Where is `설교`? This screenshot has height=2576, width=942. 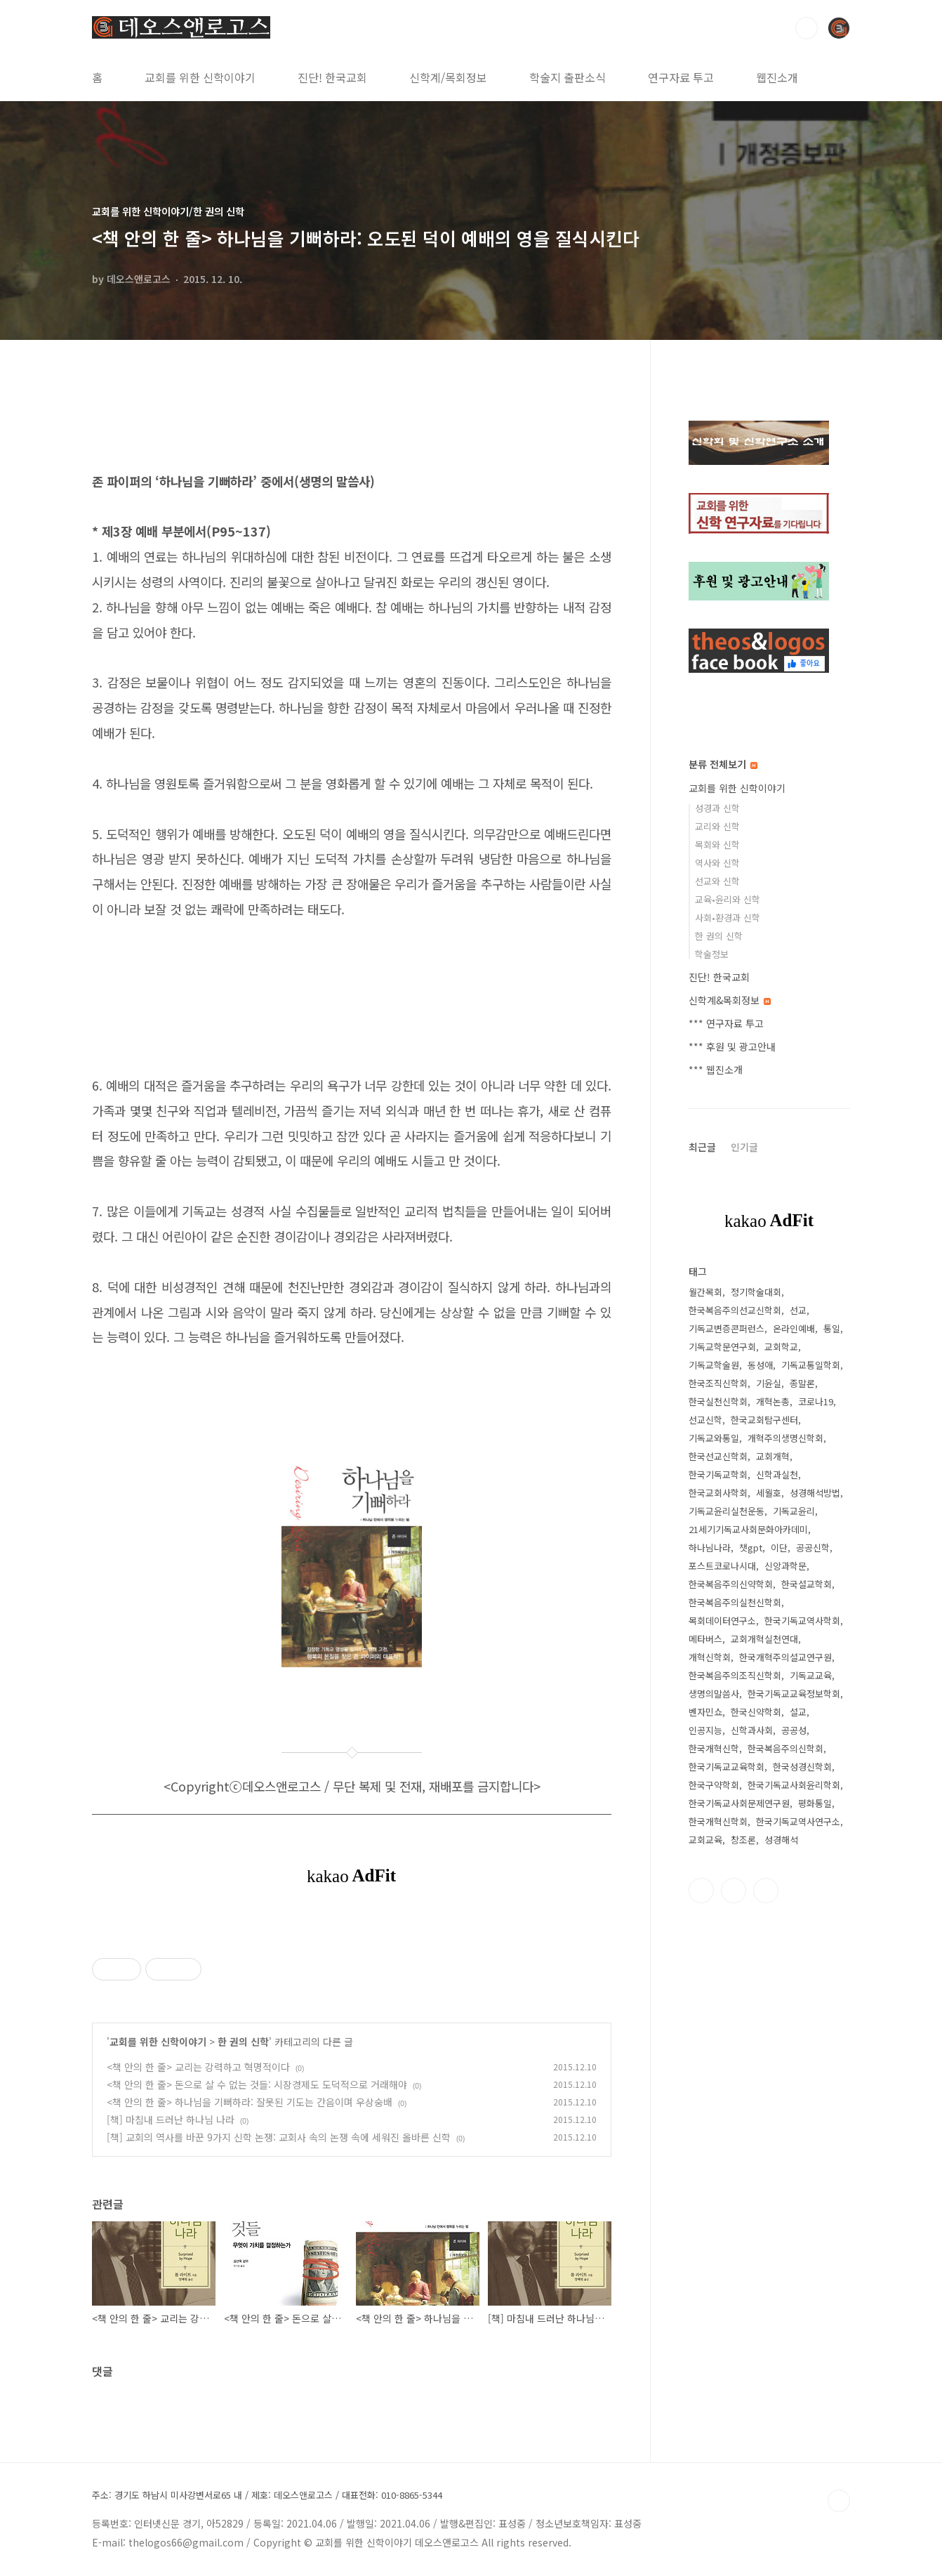 설교 is located at coordinates (798, 1712).